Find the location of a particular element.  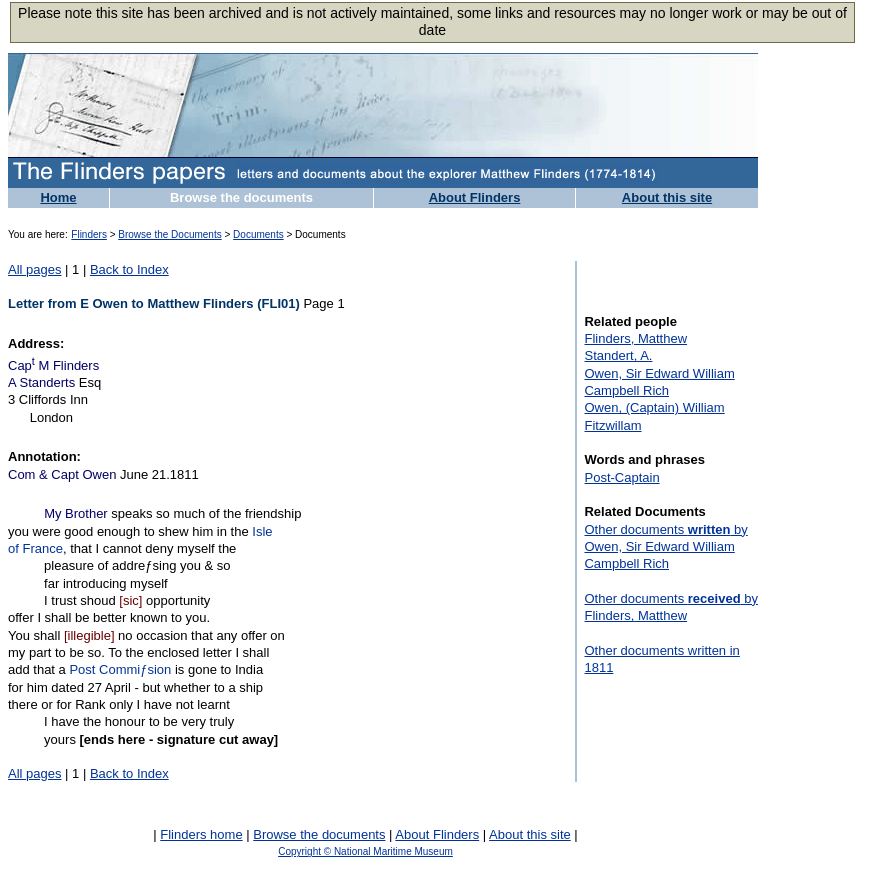

Browse the documents is located at coordinates (241, 197).